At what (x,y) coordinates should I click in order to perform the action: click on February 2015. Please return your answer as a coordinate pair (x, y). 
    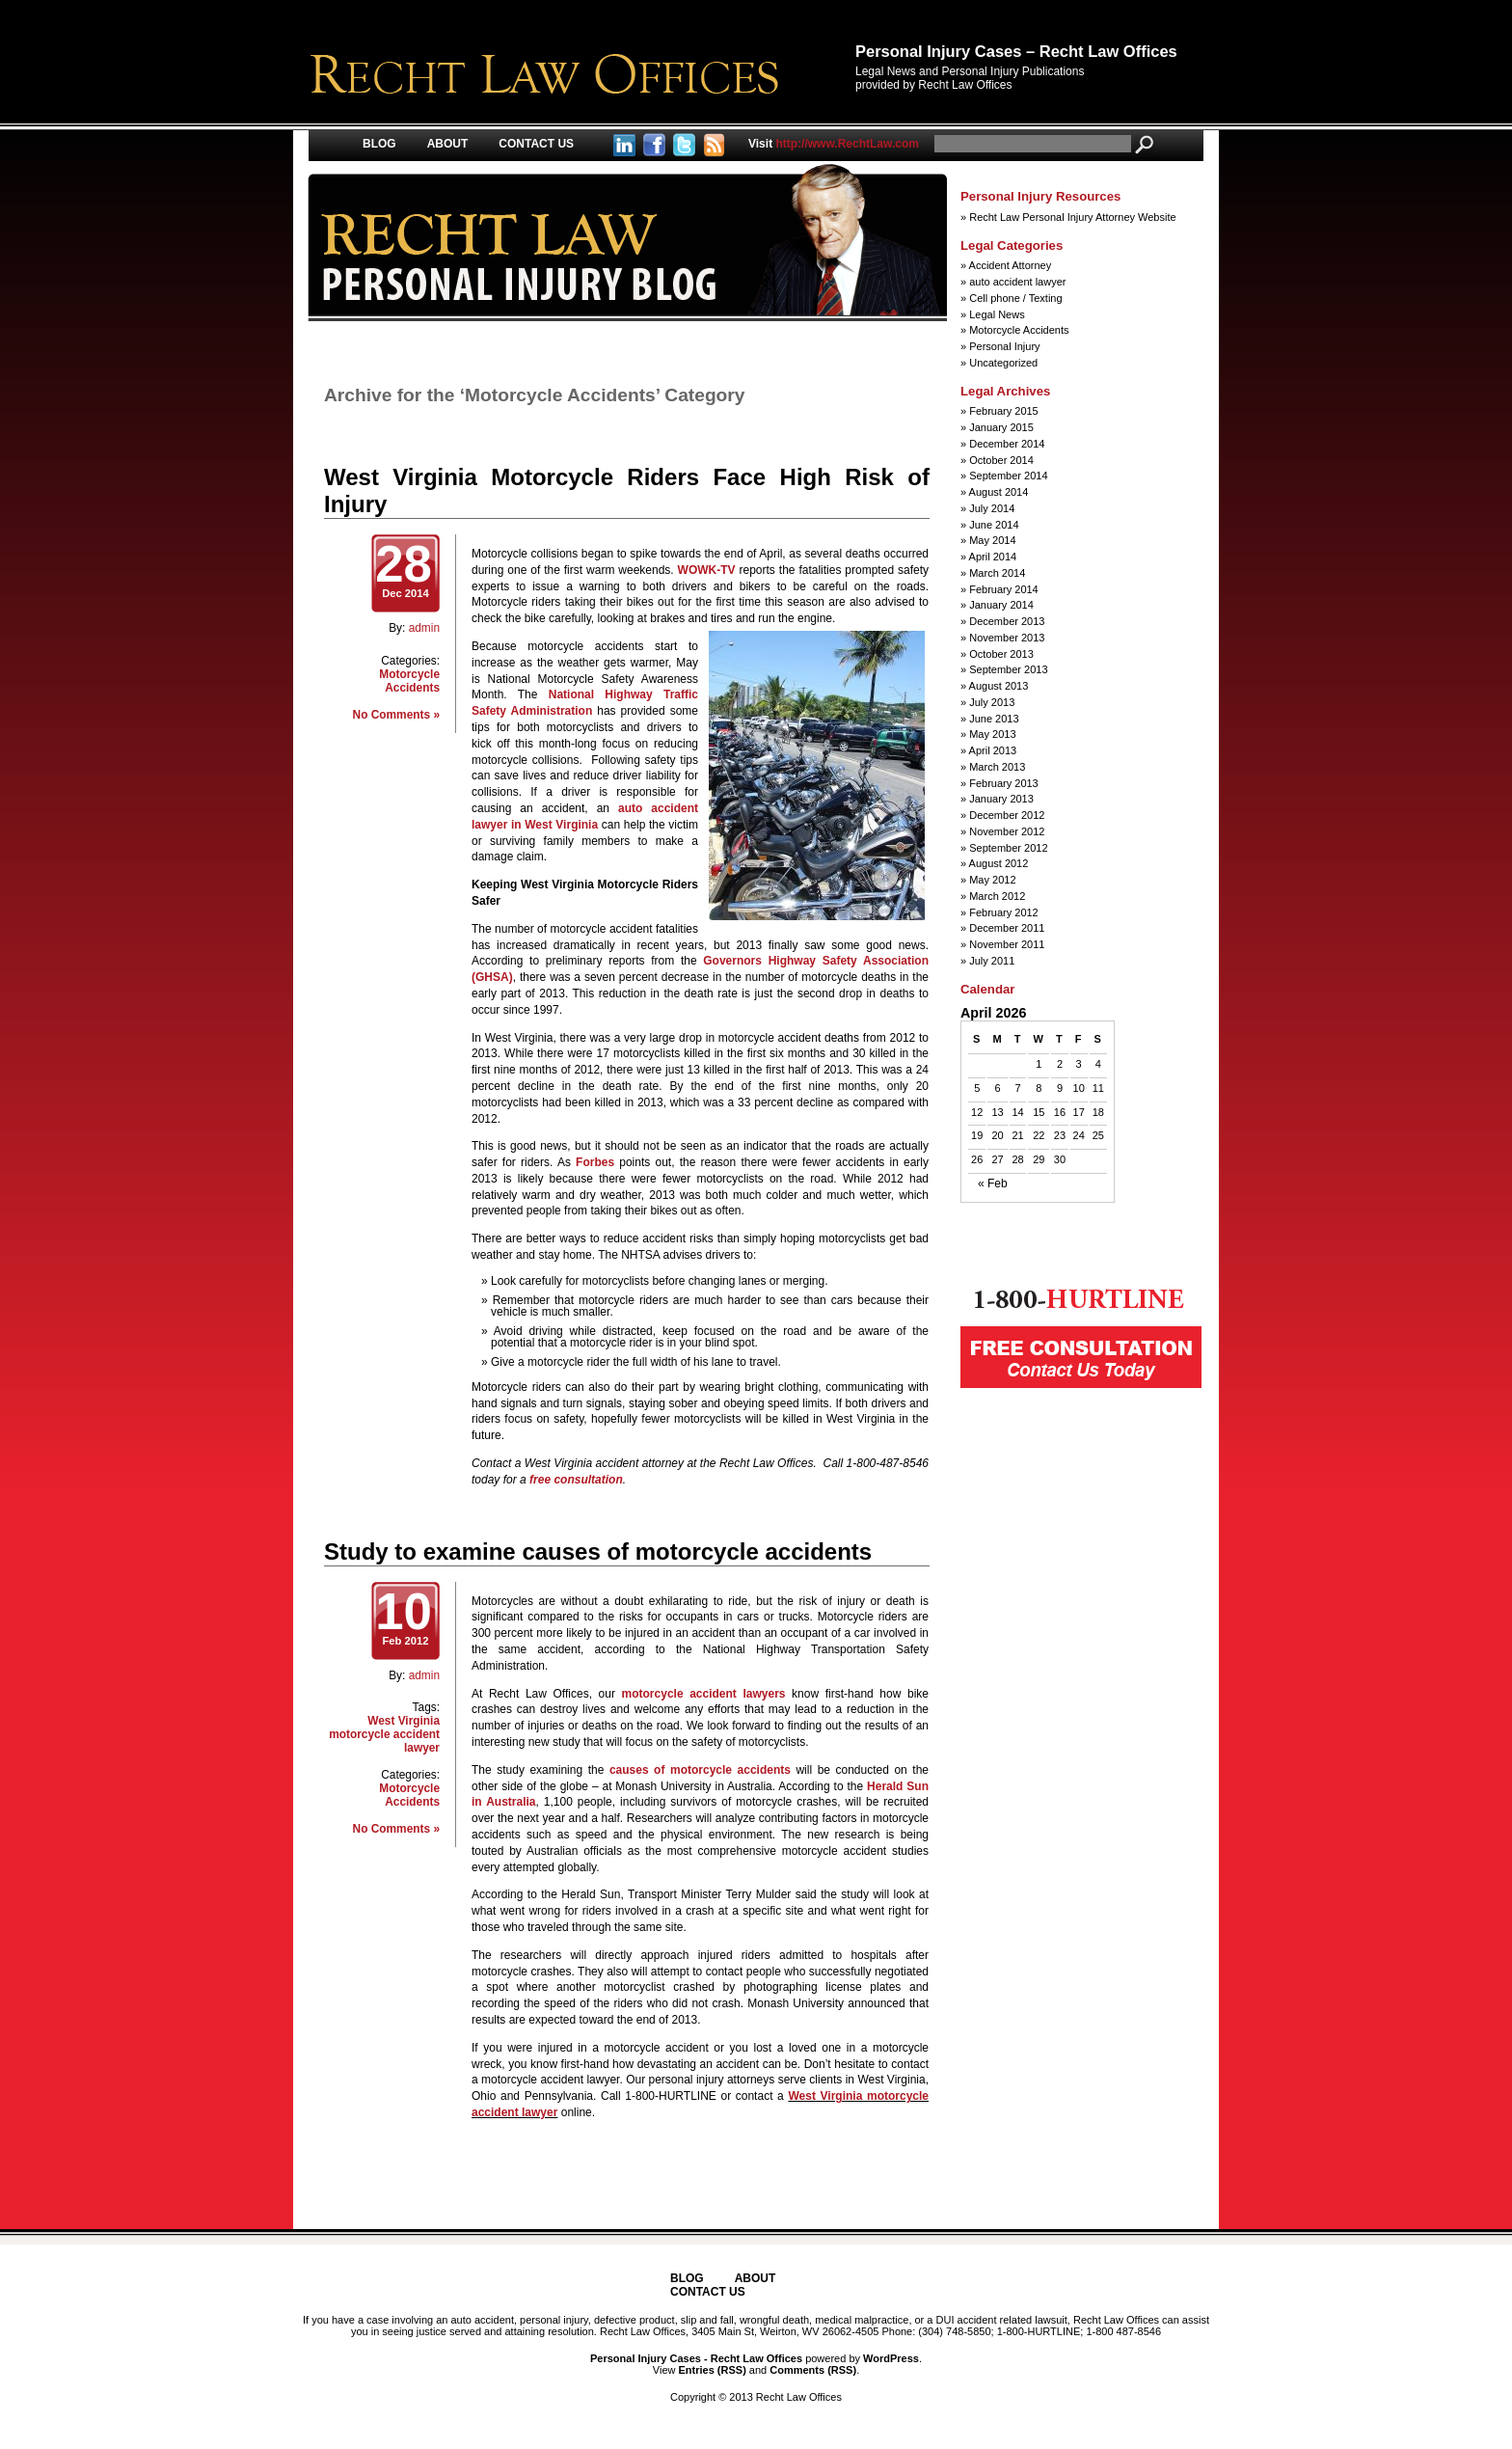
    Looking at the image, I should click on (1004, 411).